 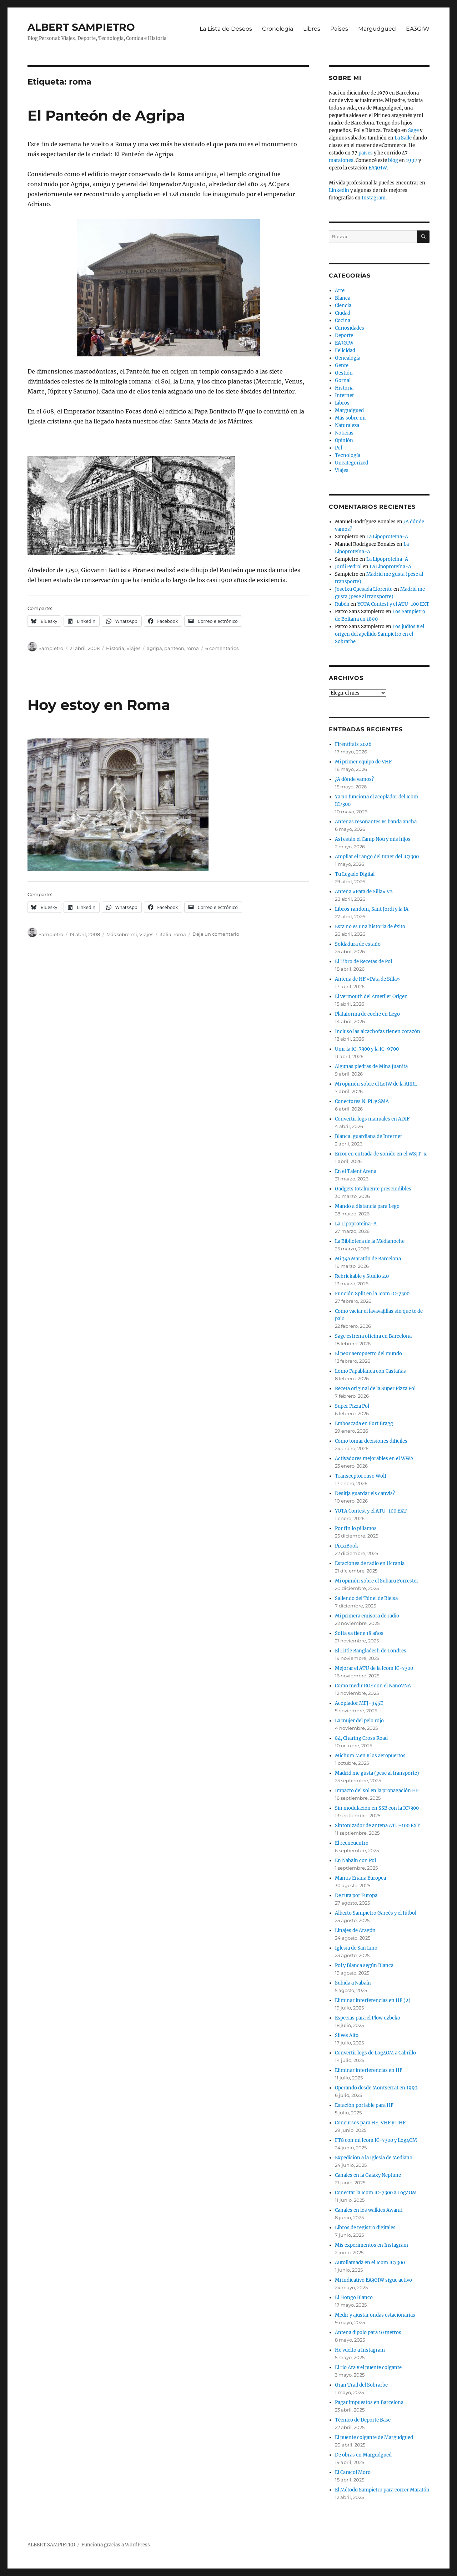 I want to click on Curiosidades, so click(x=349, y=328).